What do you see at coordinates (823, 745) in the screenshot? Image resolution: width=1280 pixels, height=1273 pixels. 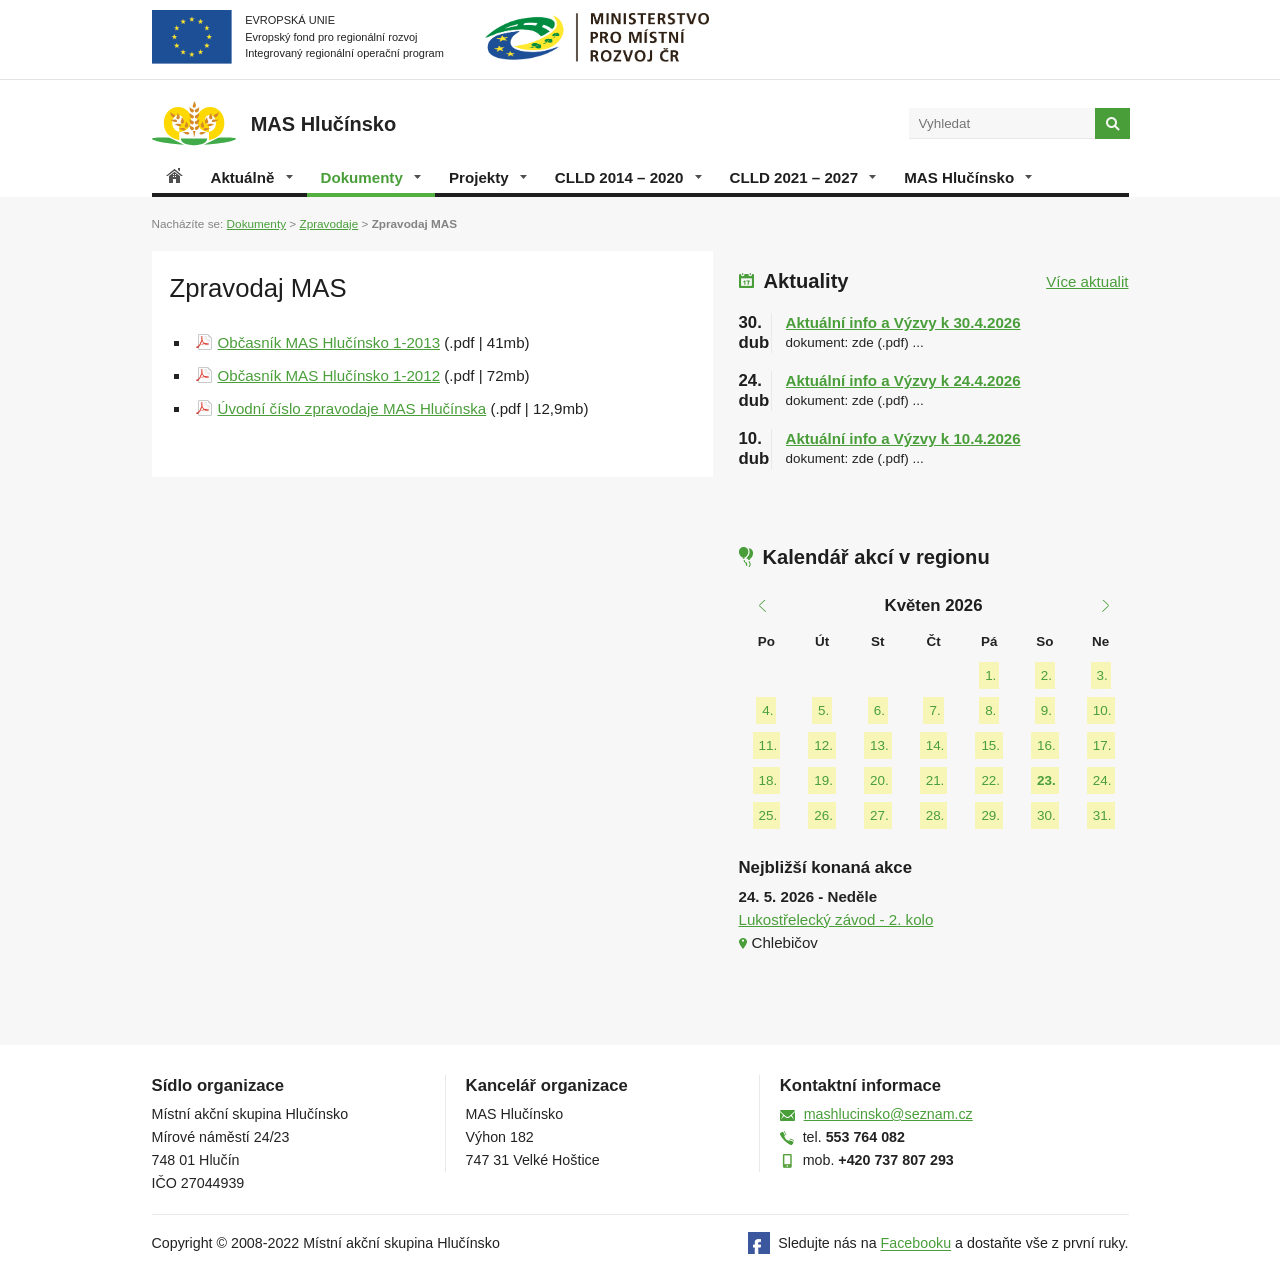 I see `12.` at bounding box center [823, 745].